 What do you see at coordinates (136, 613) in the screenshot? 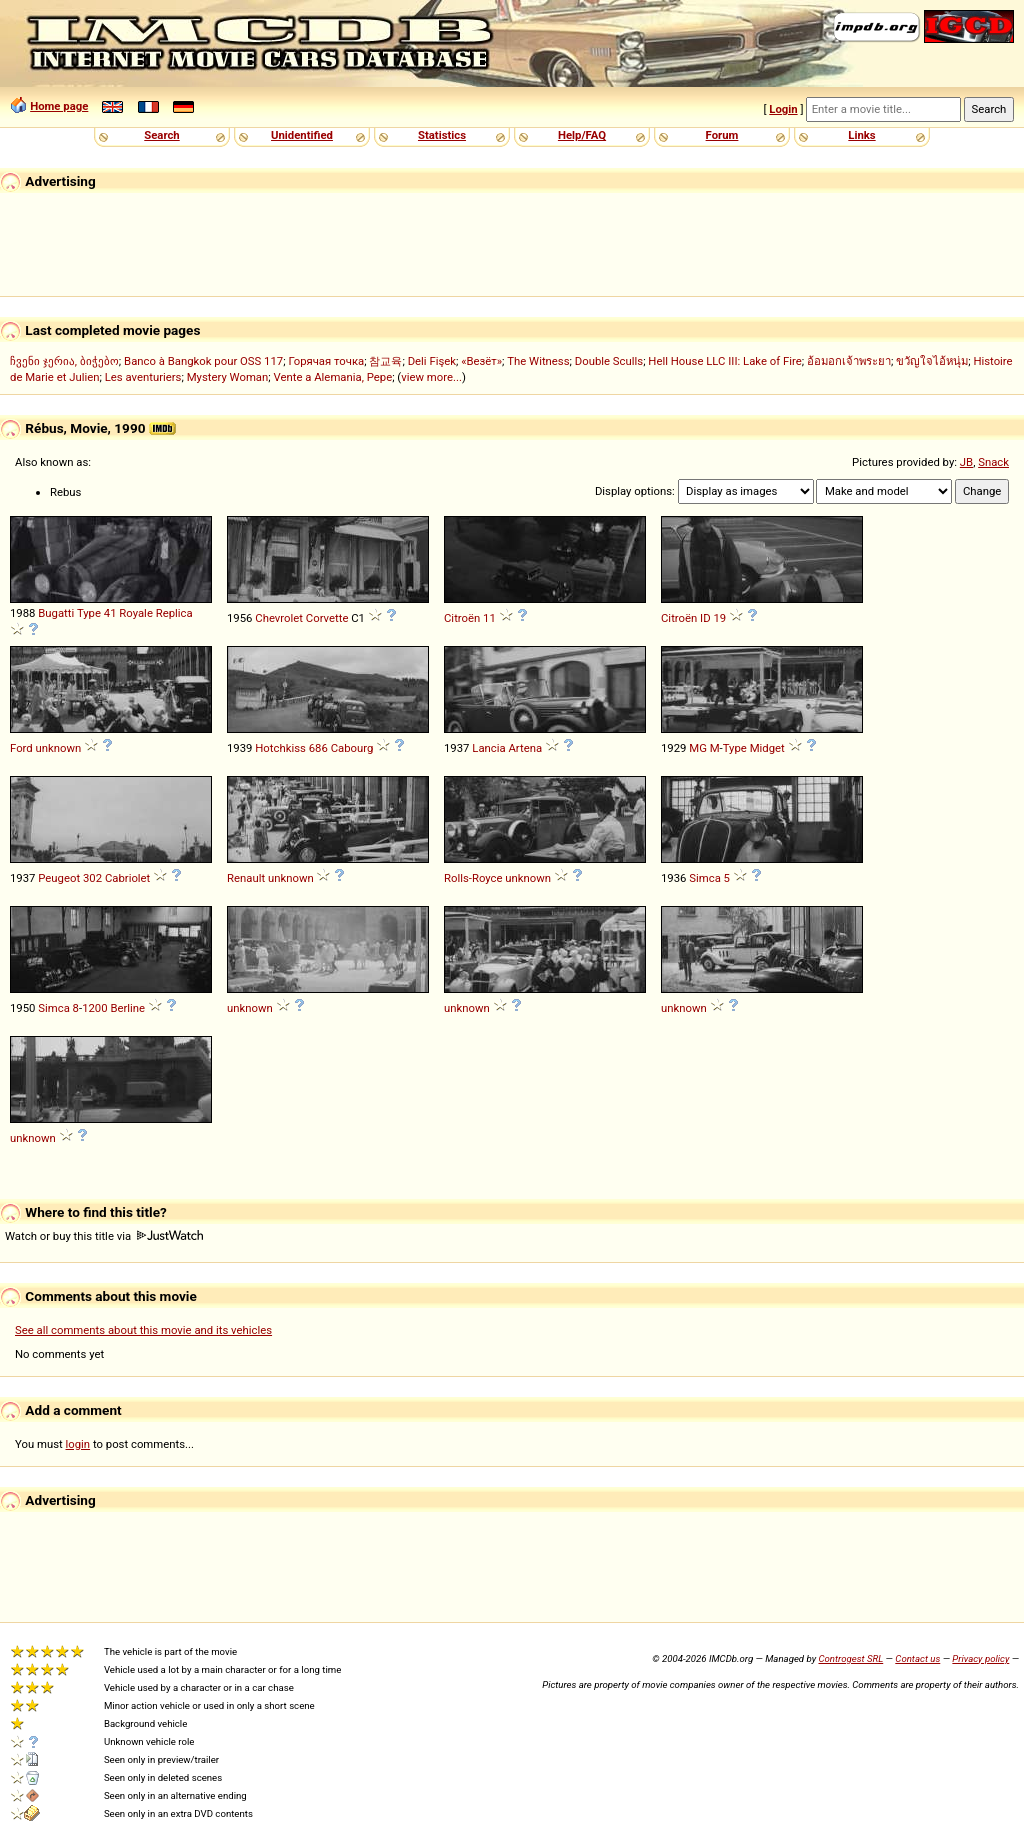
I see `Royale` at bounding box center [136, 613].